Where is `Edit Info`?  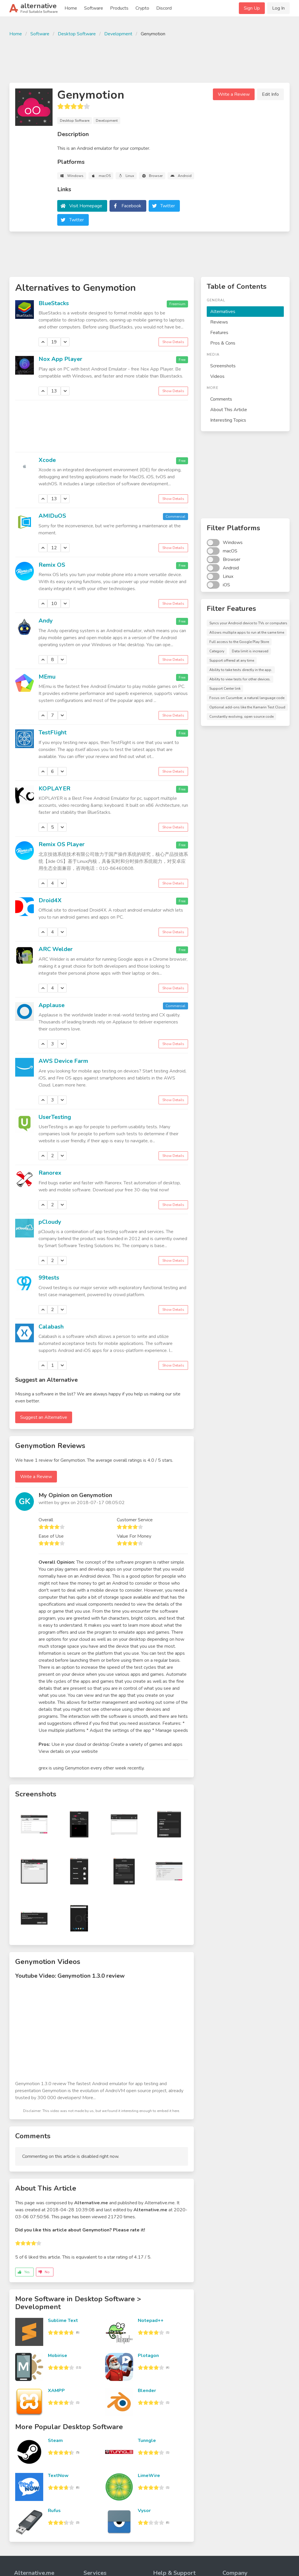 Edit Info is located at coordinates (270, 94).